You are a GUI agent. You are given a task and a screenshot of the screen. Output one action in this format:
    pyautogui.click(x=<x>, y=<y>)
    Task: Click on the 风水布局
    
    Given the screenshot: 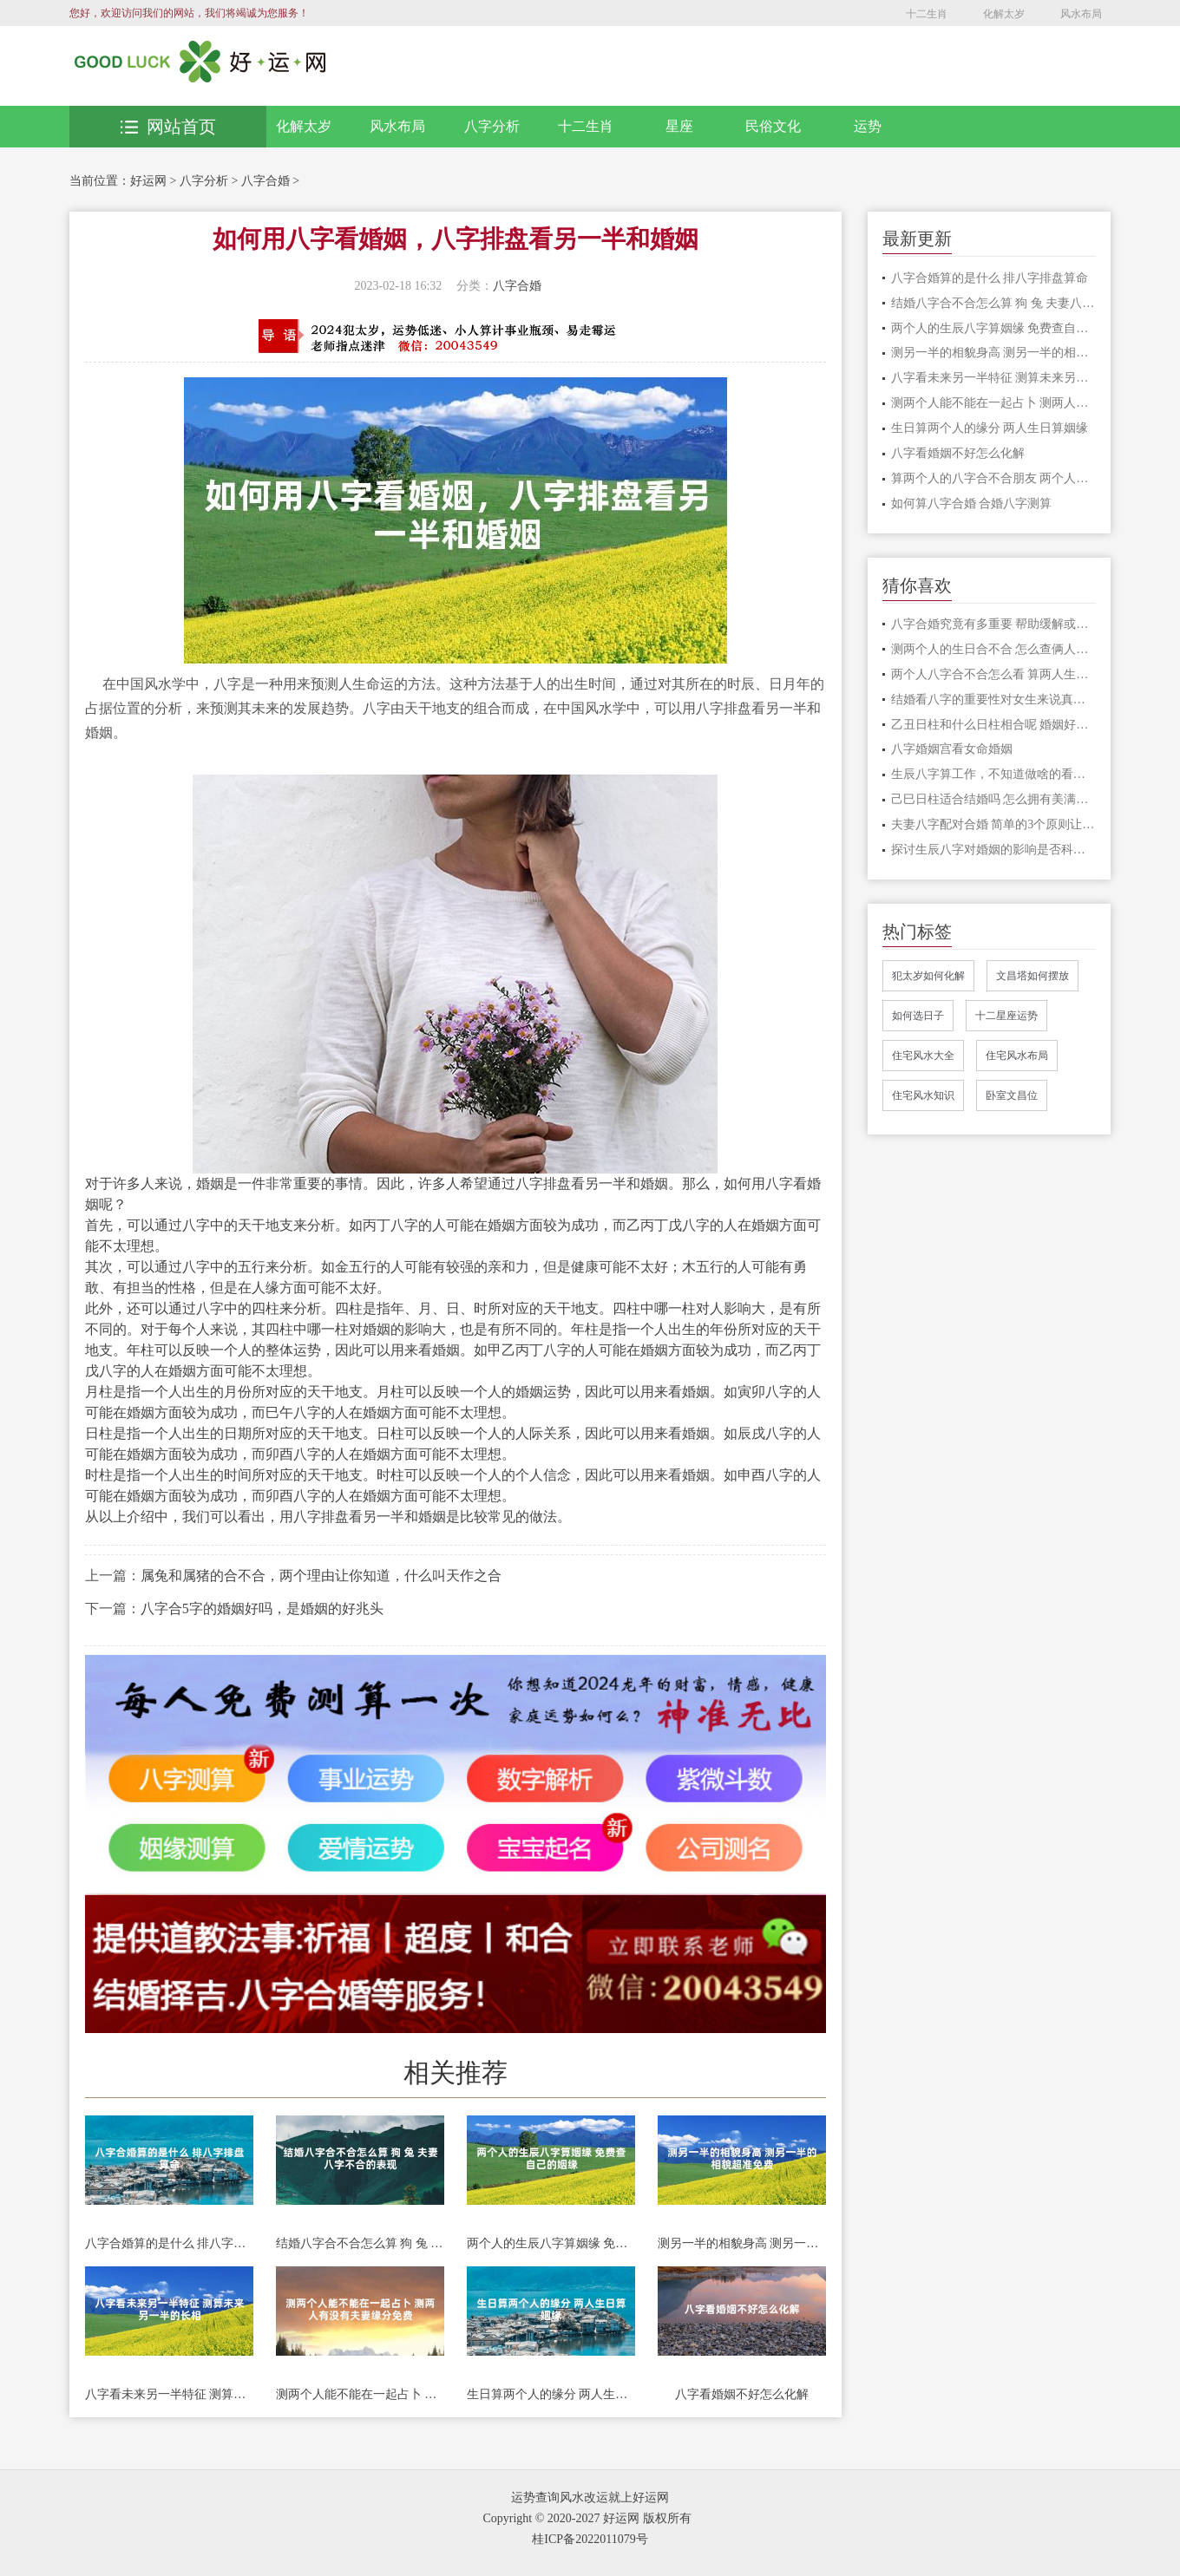 What is the action you would take?
    pyautogui.click(x=1081, y=14)
    